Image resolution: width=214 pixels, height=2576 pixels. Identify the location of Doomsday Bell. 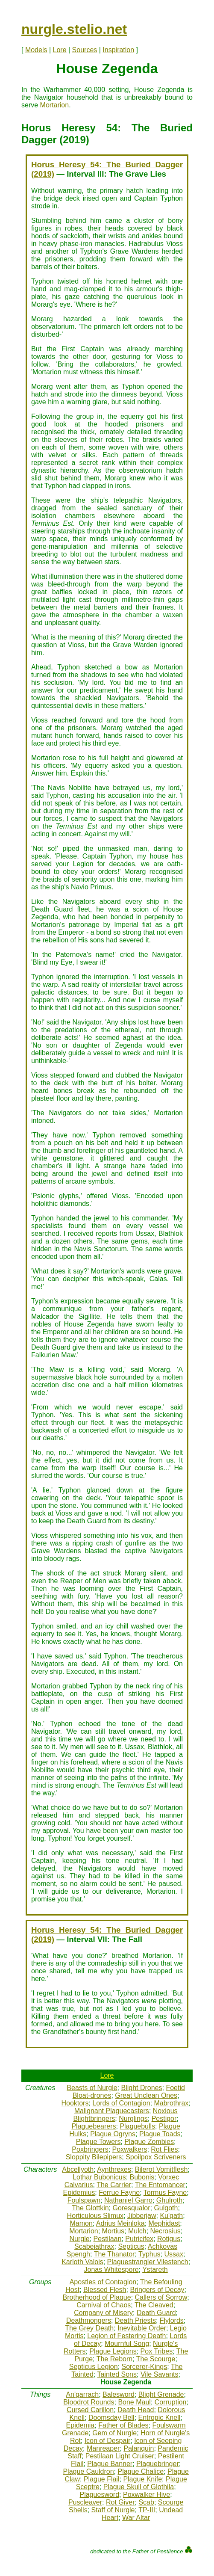
(111, 2417).